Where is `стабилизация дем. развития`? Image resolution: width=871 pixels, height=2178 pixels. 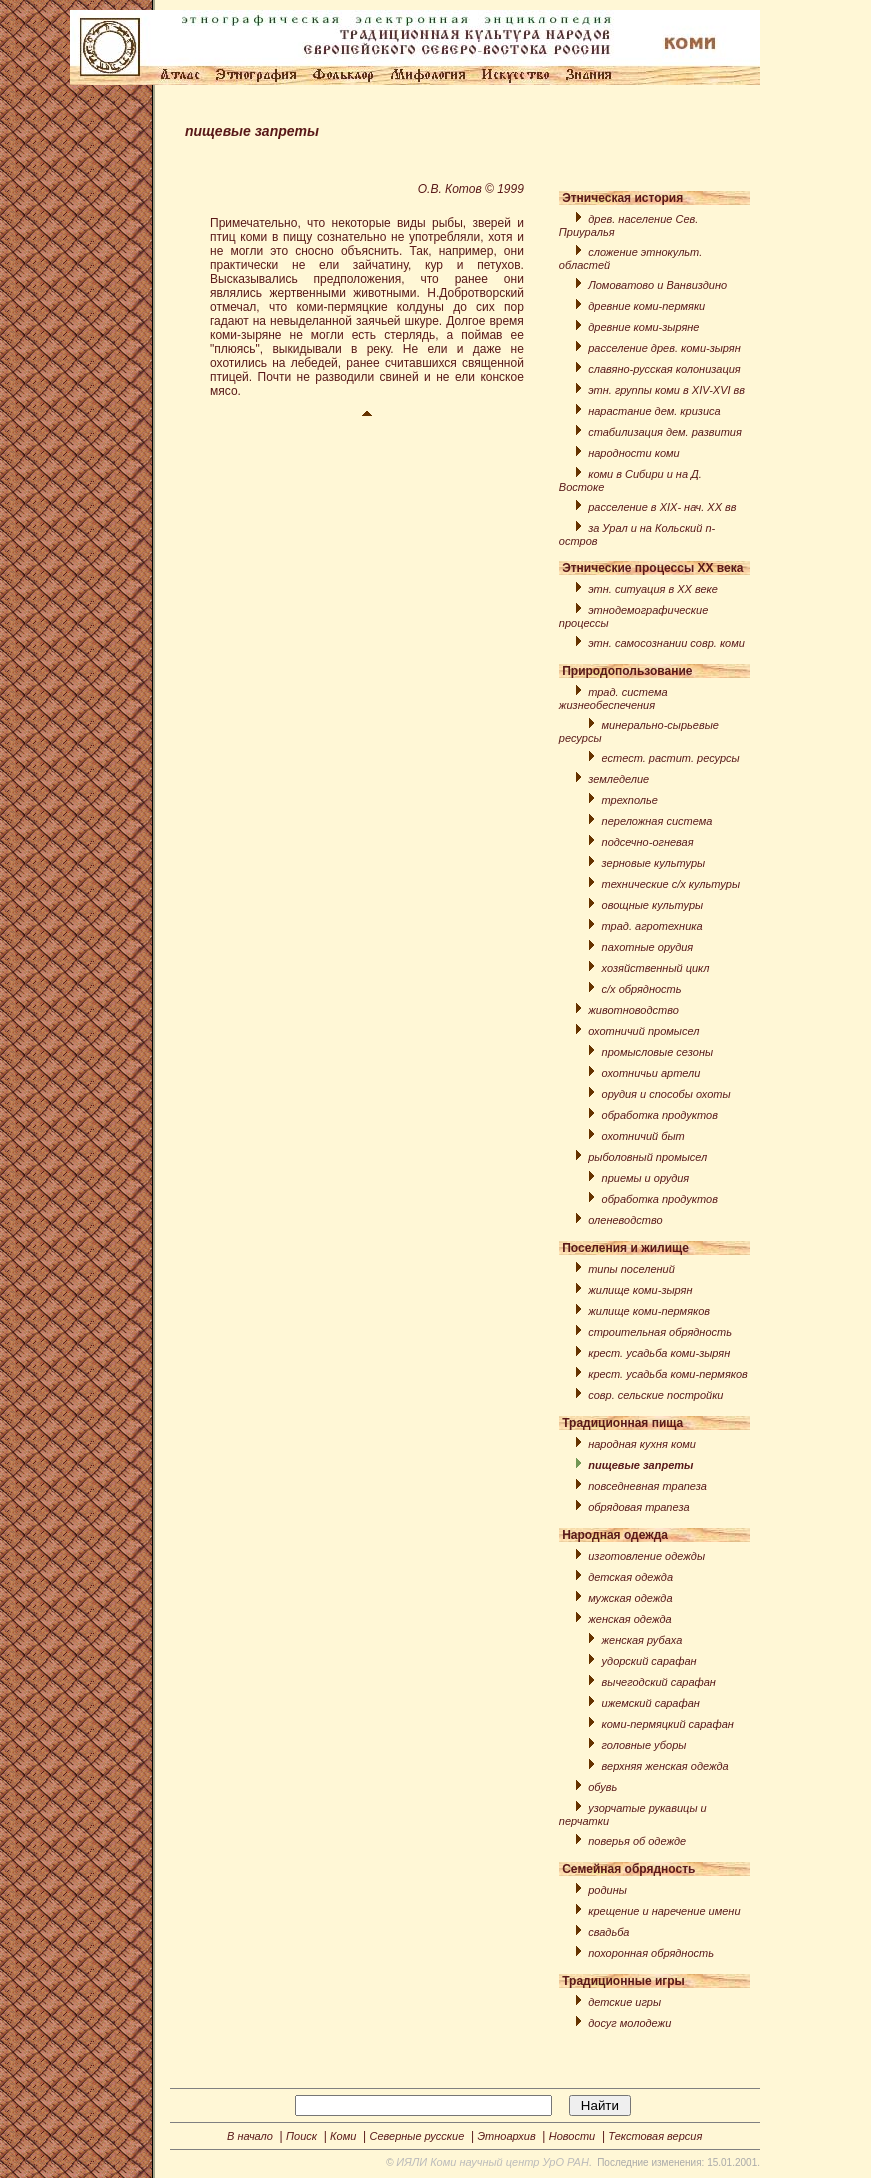 стабилизация дем. развития is located at coordinates (665, 432).